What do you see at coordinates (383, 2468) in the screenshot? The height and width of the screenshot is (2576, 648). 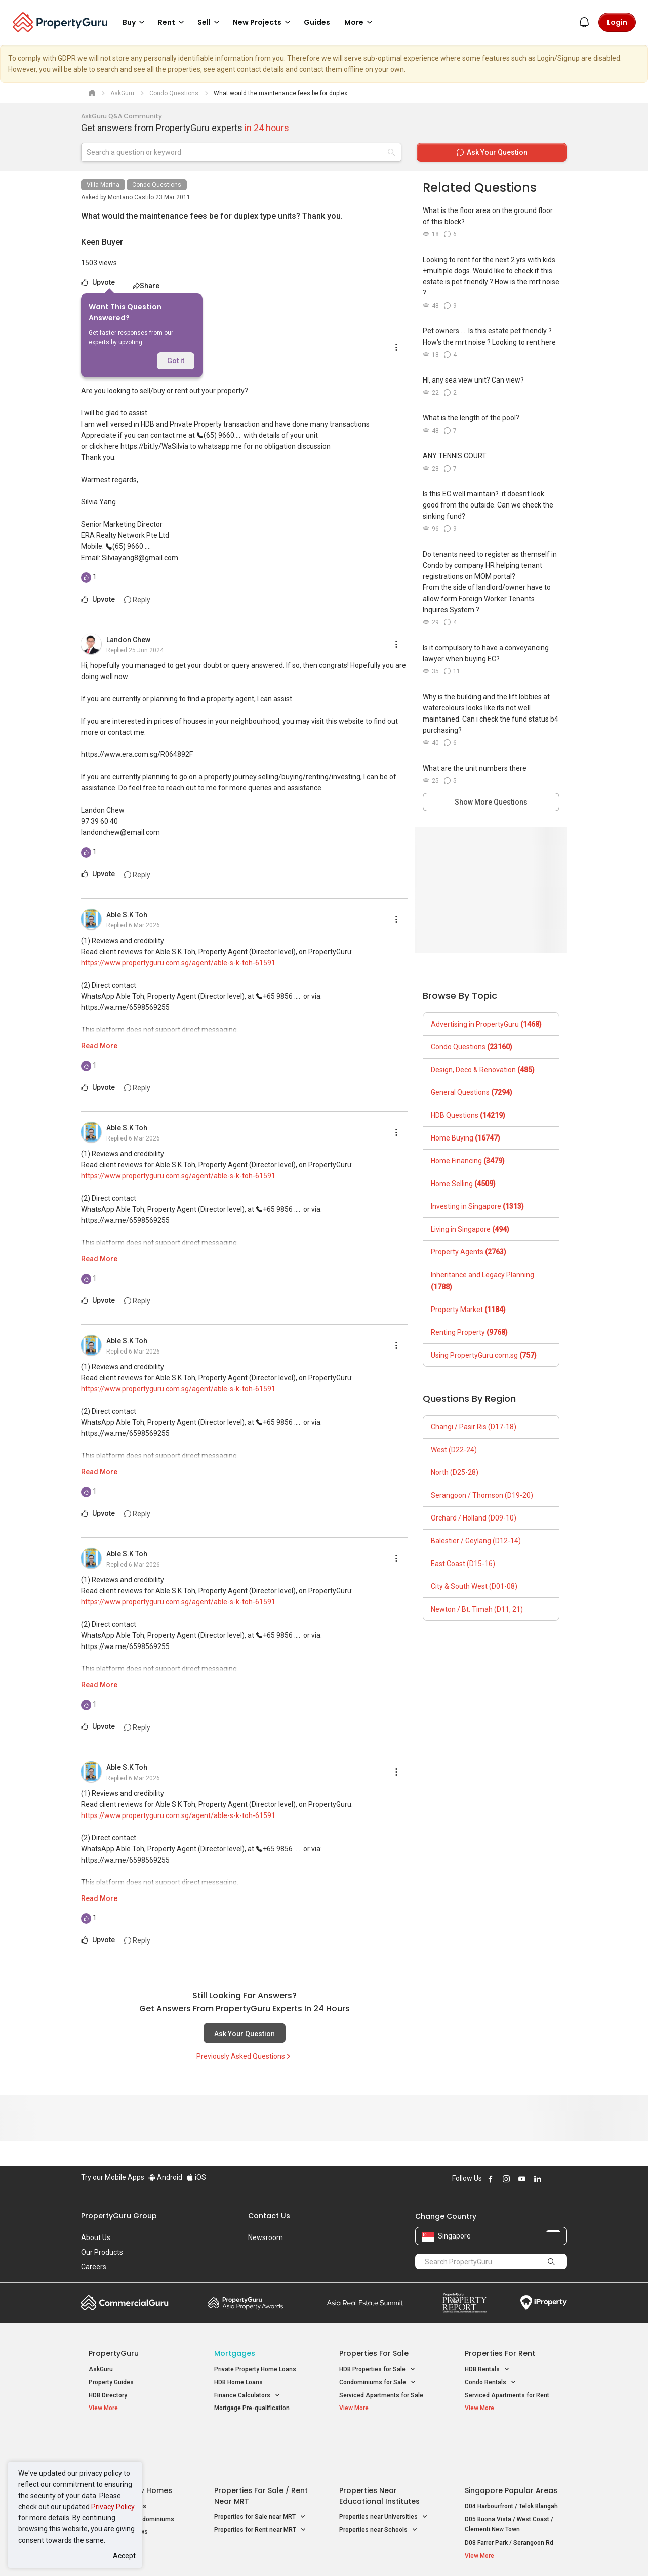 I see `Properties near Universities [button]` at bounding box center [383, 2468].